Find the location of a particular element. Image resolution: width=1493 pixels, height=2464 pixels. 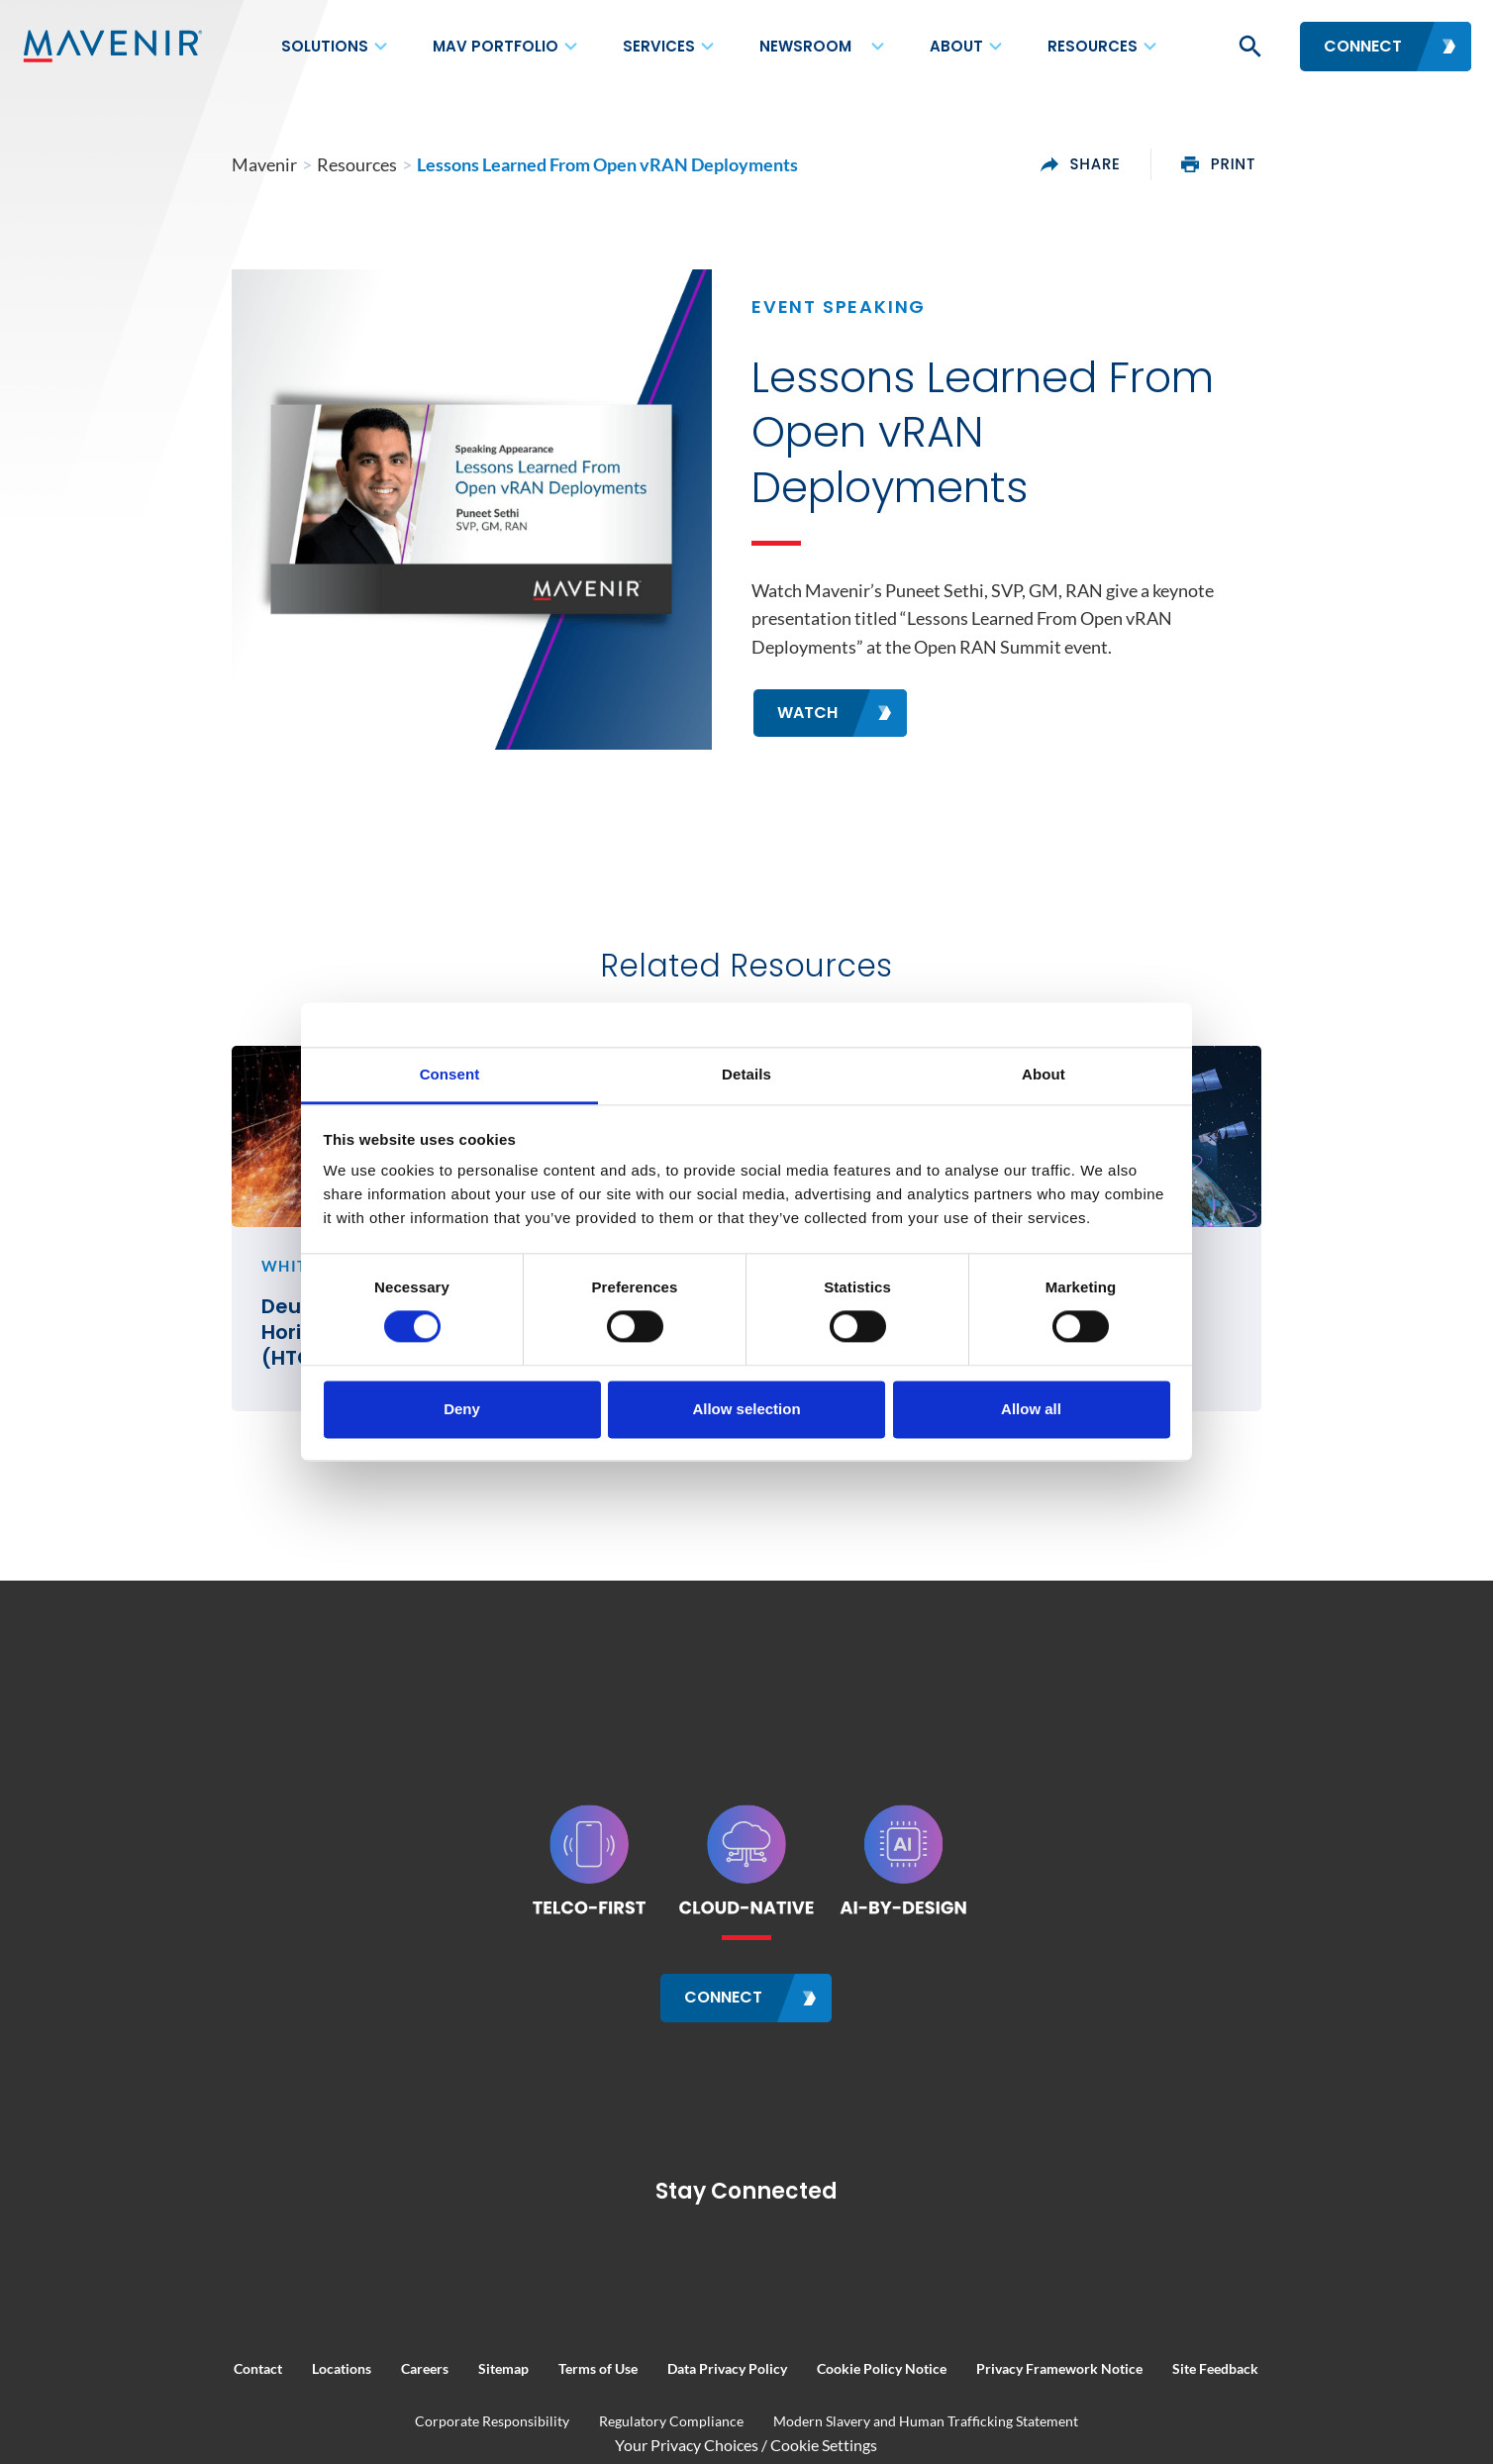

Services is located at coordinates (659, 46).